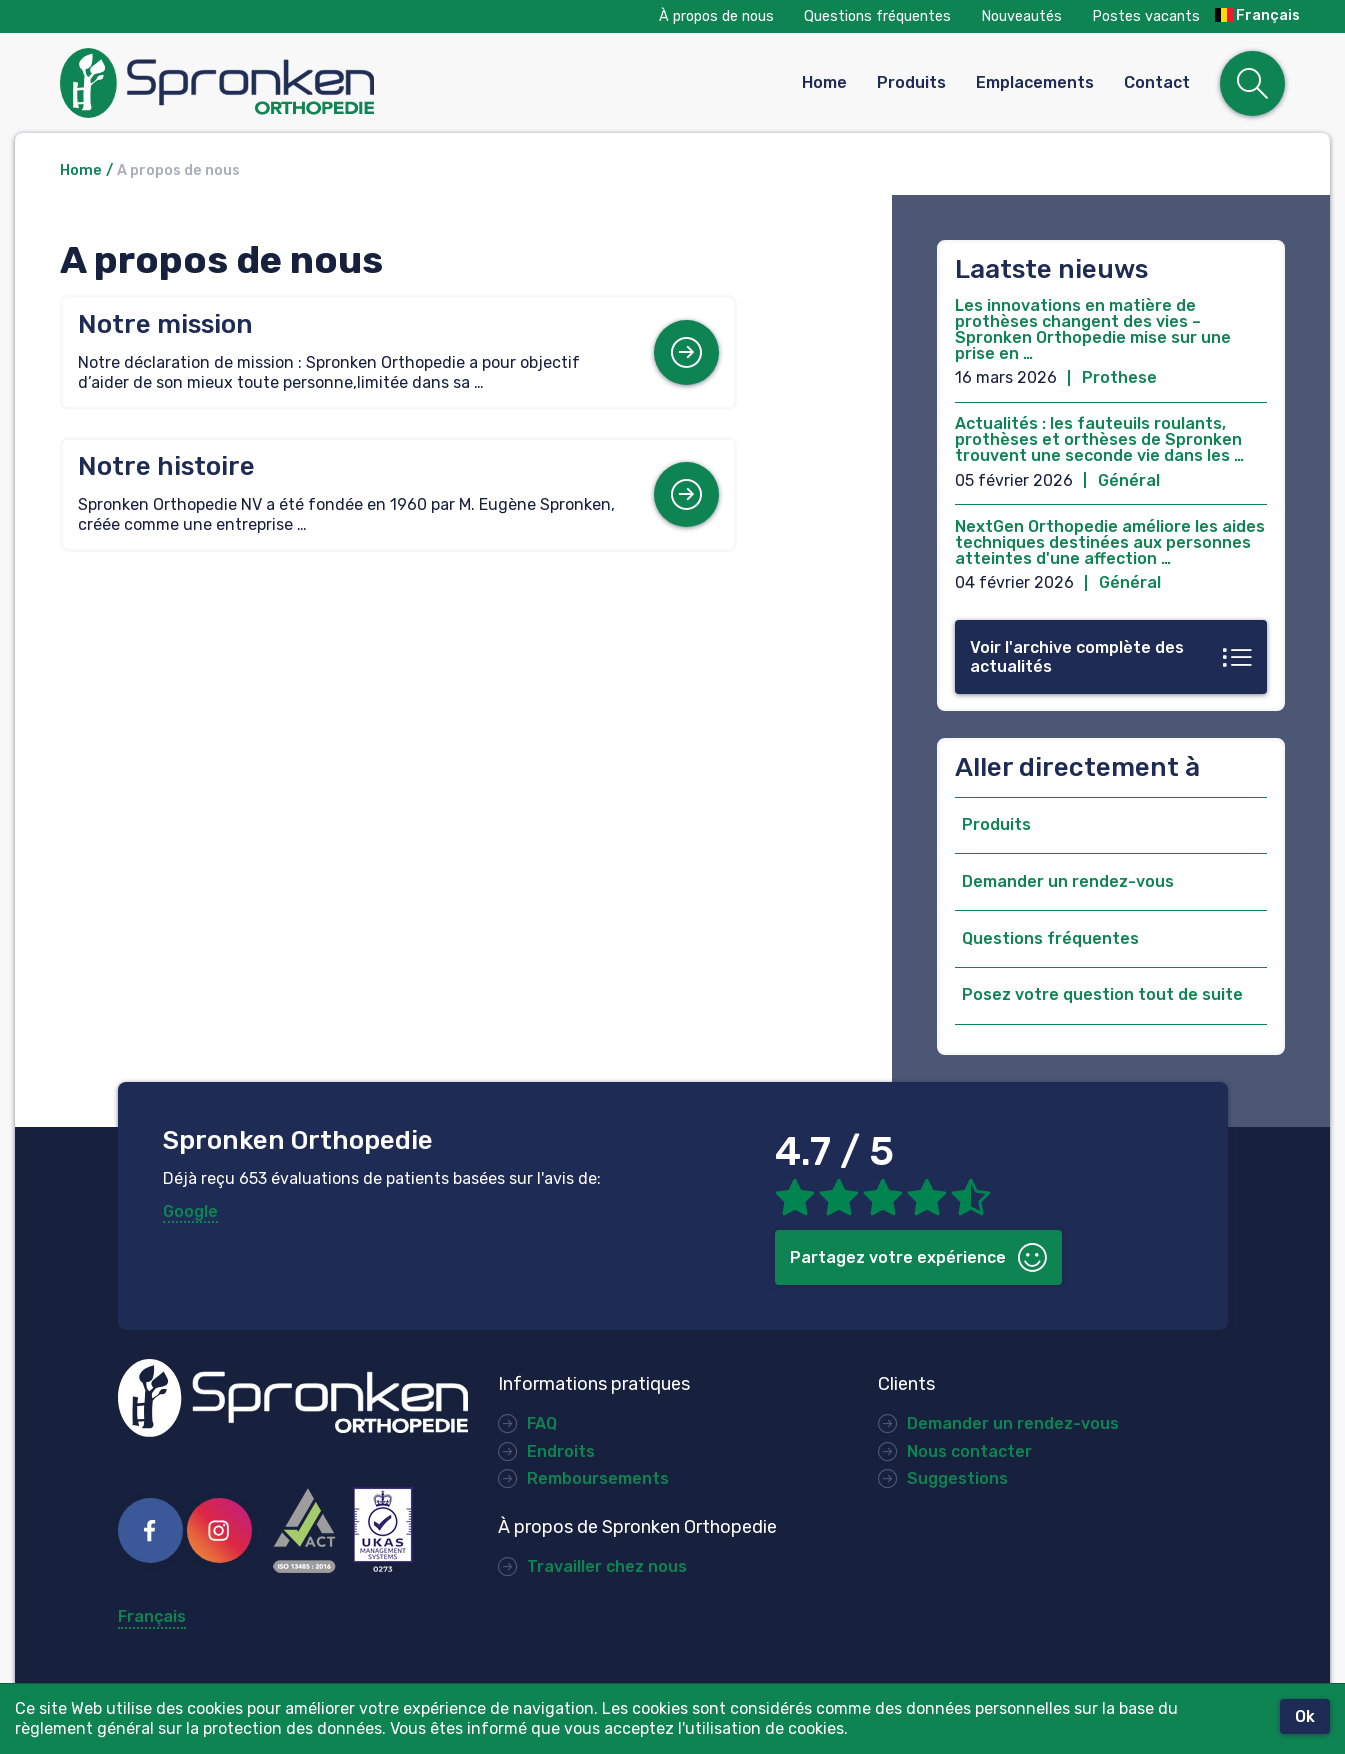 This screenshot has height=1754, width=1345. What do you see at coordinates (561, 1451) in the screenshot?
I see `Endroits` at bounding box center [561, 1451].